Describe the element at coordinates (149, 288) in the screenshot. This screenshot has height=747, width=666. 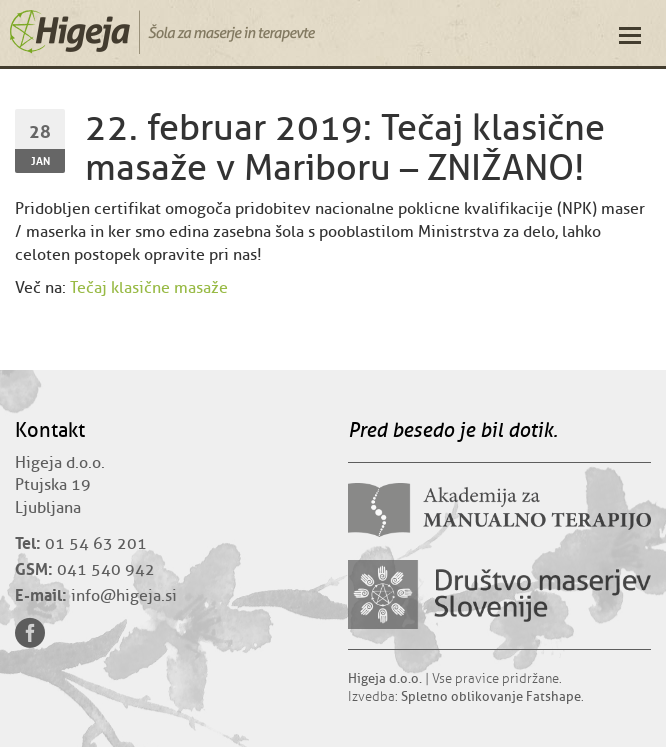
I see `Tečaj klasične masaže` at that location.